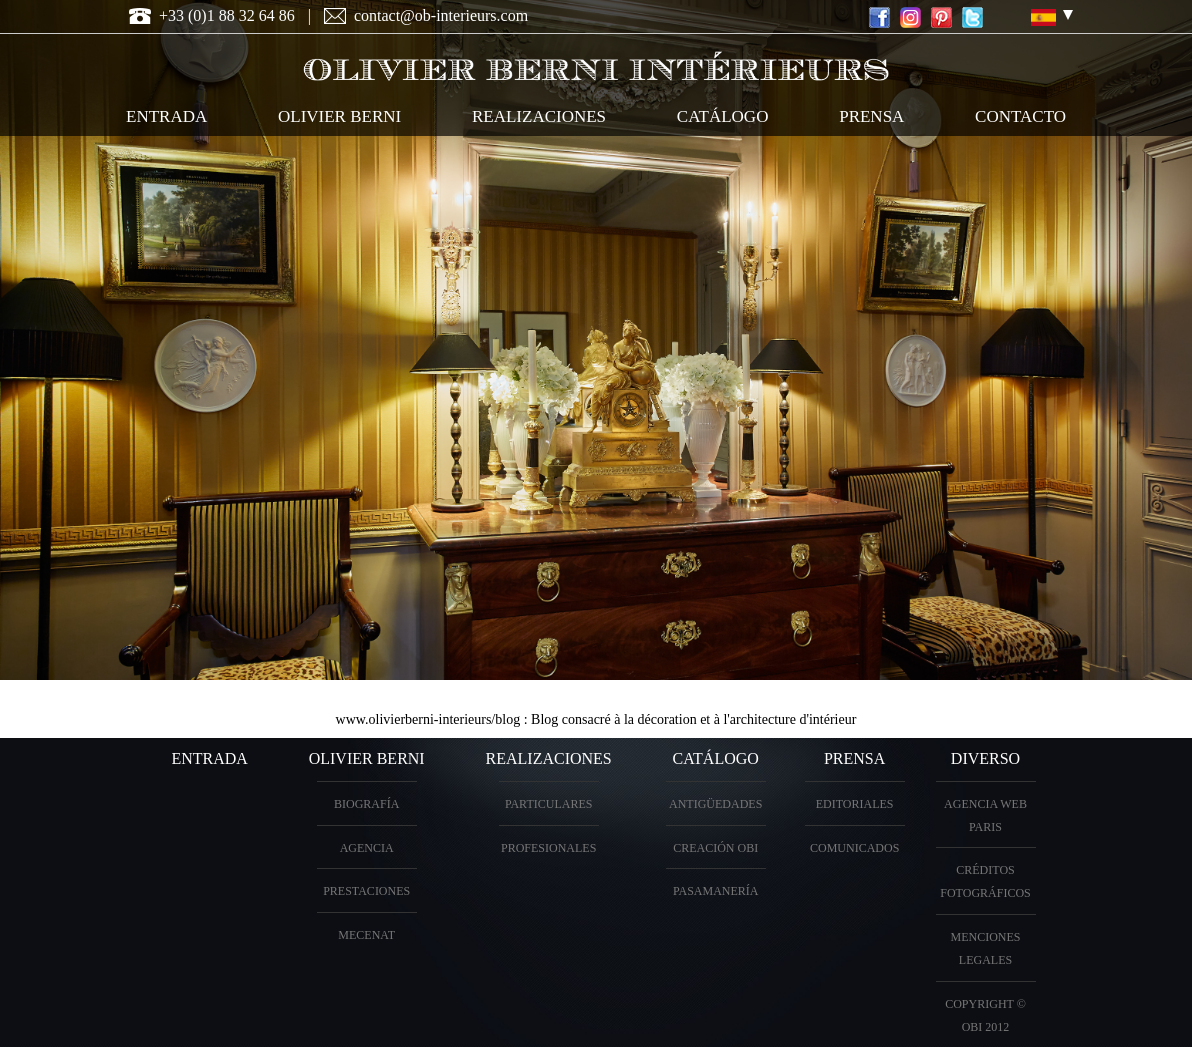 Image resolution: width=1192 pixels, height=1047 pixels. What do you see at coordinates (716, 758) in the screenshot?
I see `Catálogo` at bounding box center [716, 758].